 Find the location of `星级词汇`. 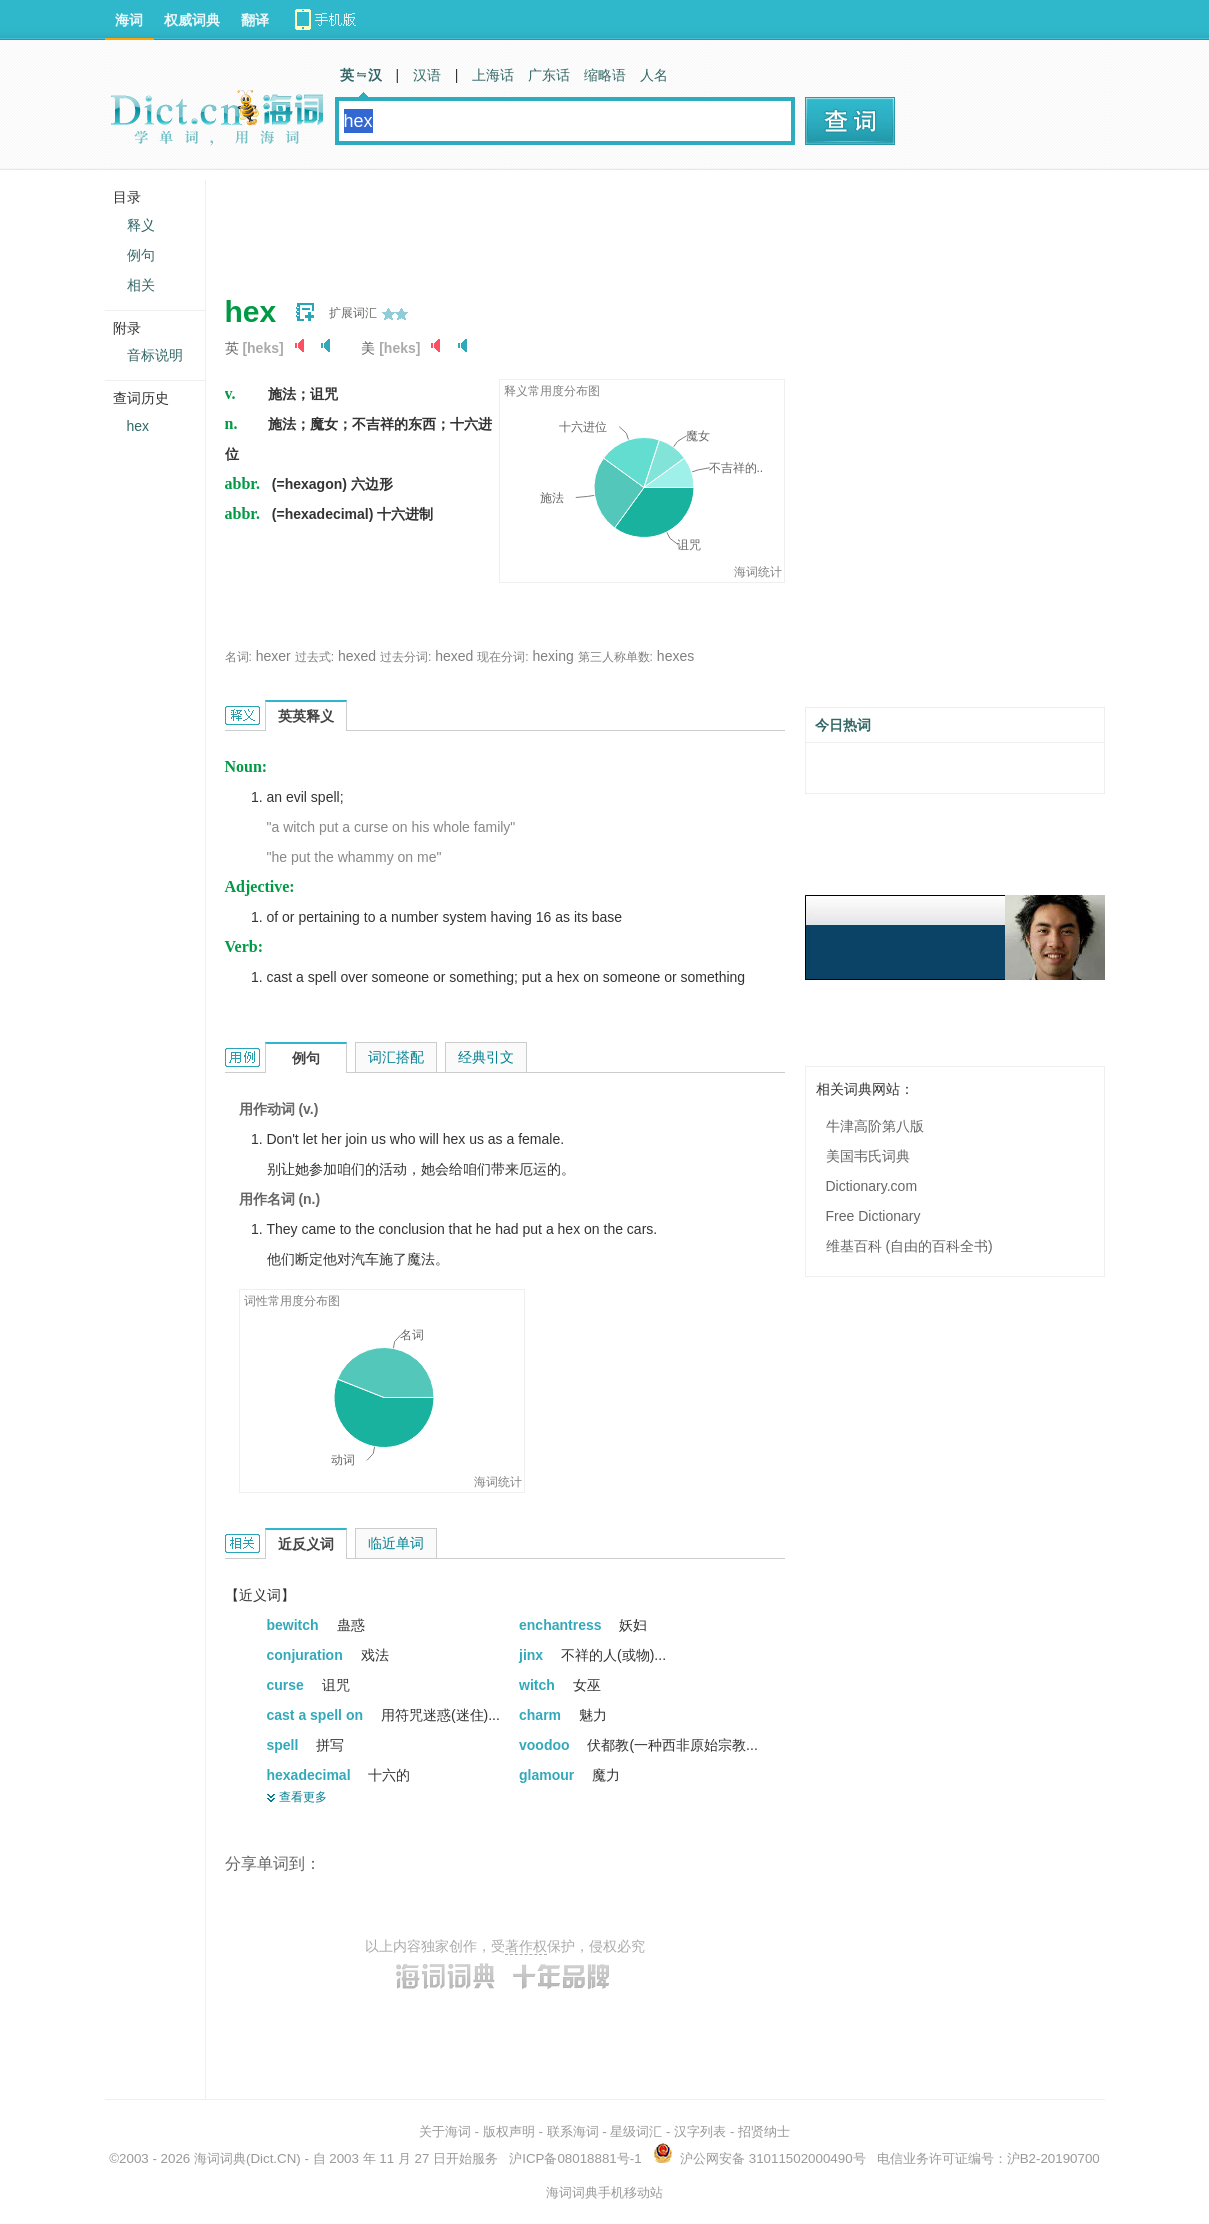

星级词汇 is located at coordinates (636, 2131).